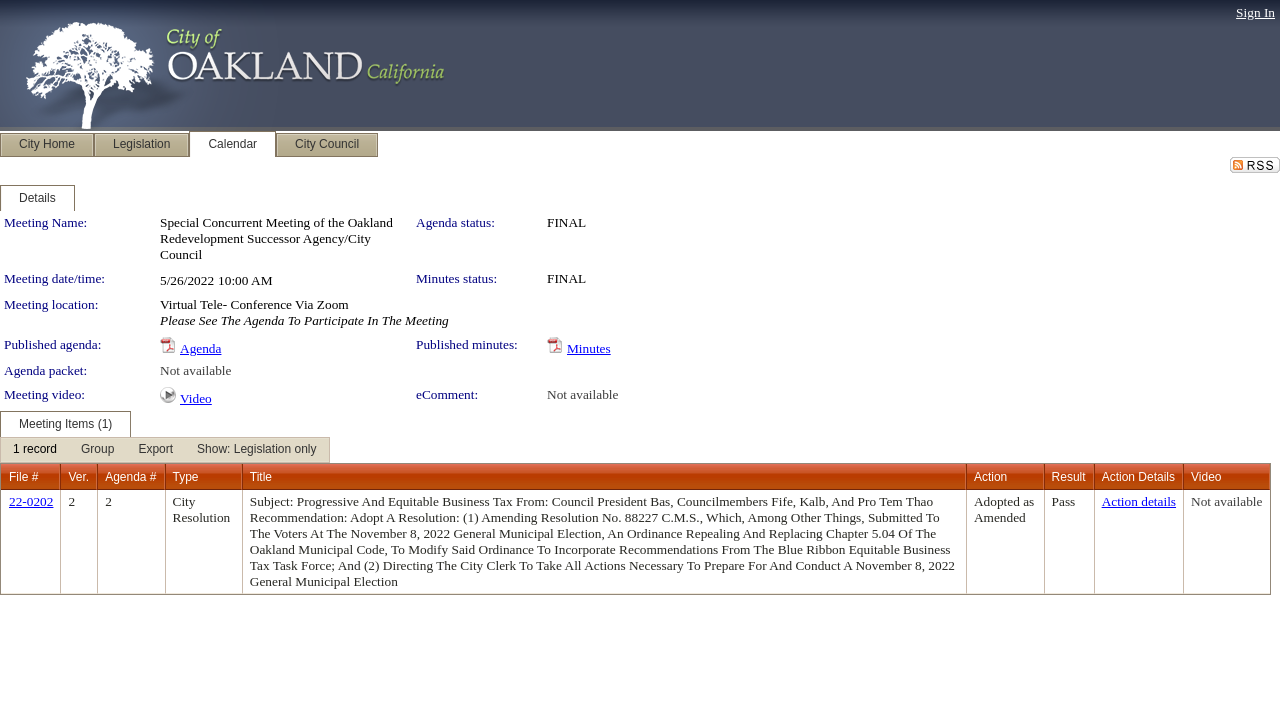  I want to click on Ver., so click(78, 477).